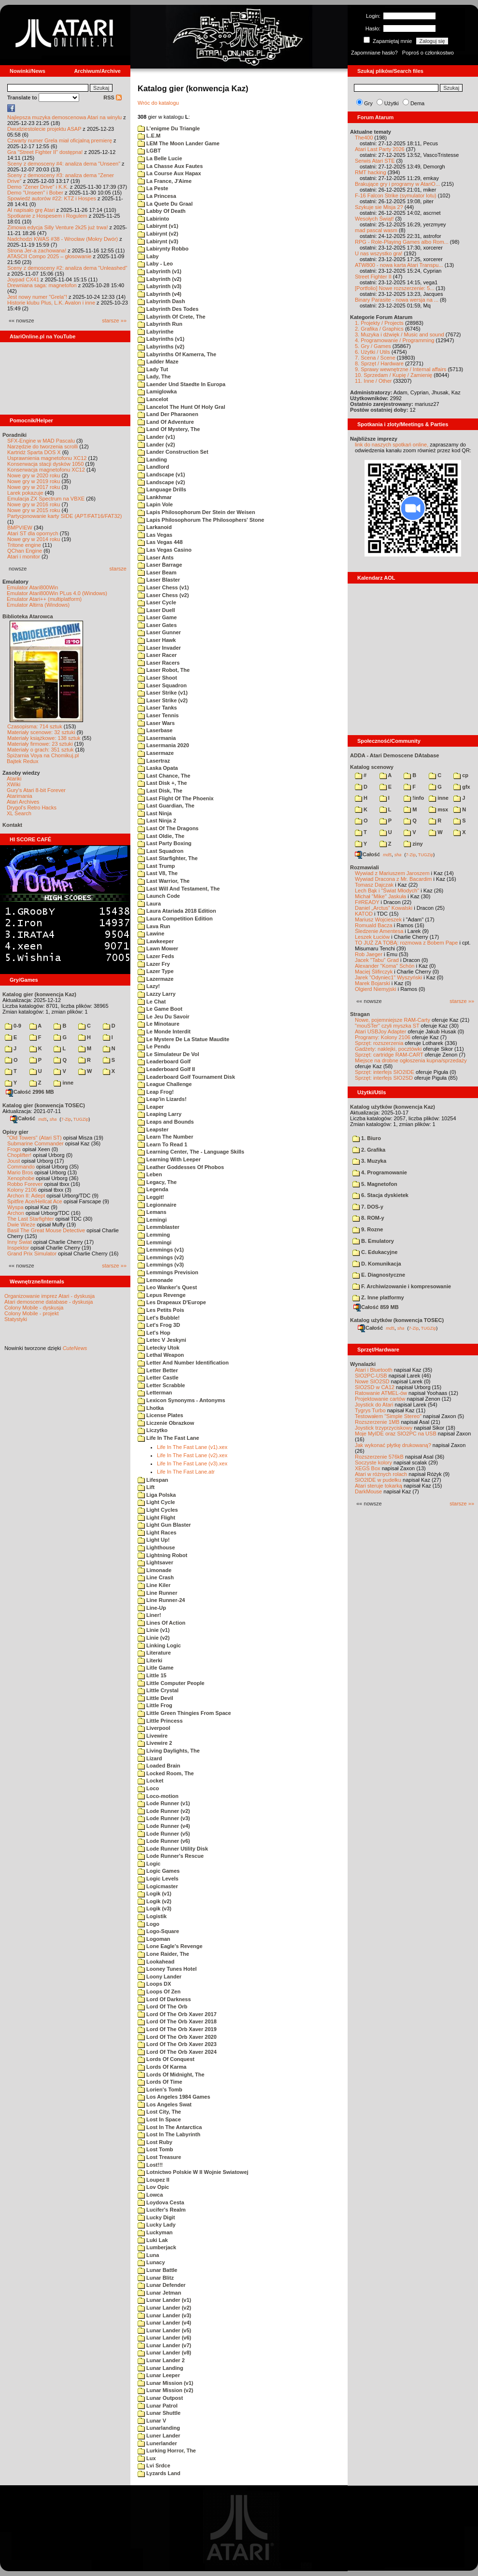  Describe the element at coordinates (160, 791) in the screenshot. I see `Last Disk, The` at that location.